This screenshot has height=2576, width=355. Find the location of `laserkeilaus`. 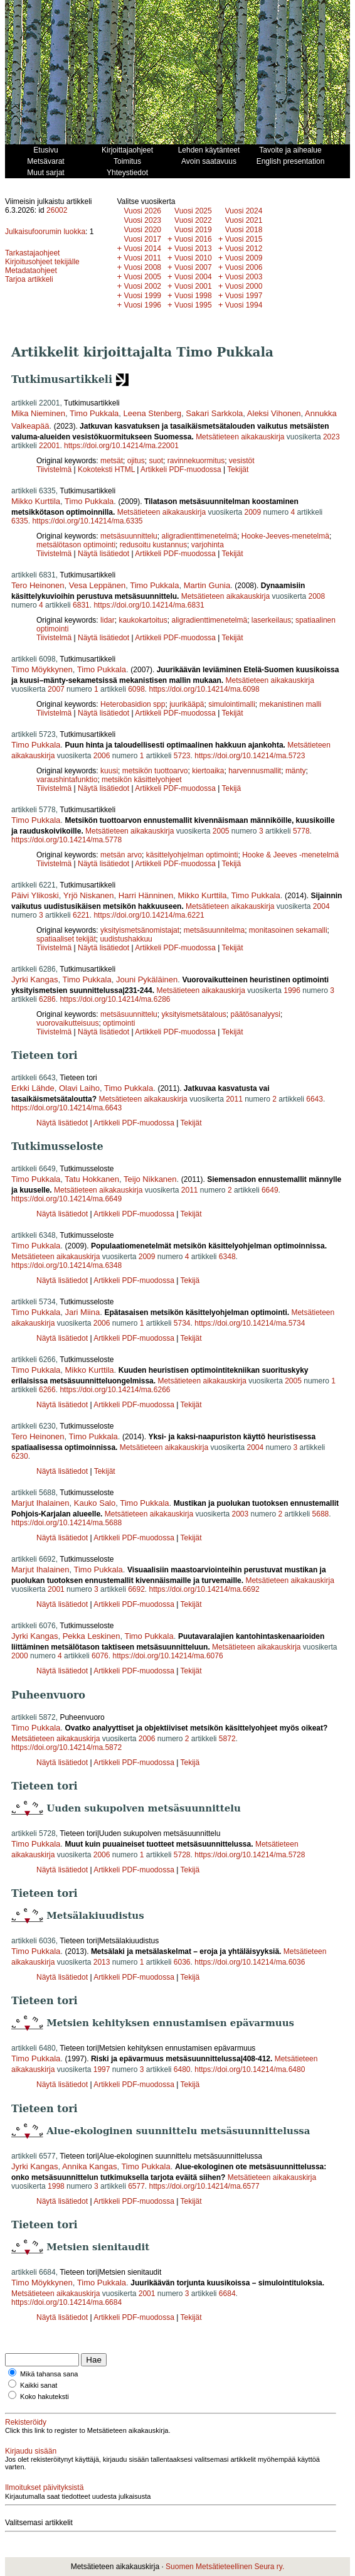

laserkeilaus is located at coordinates (271, 620).